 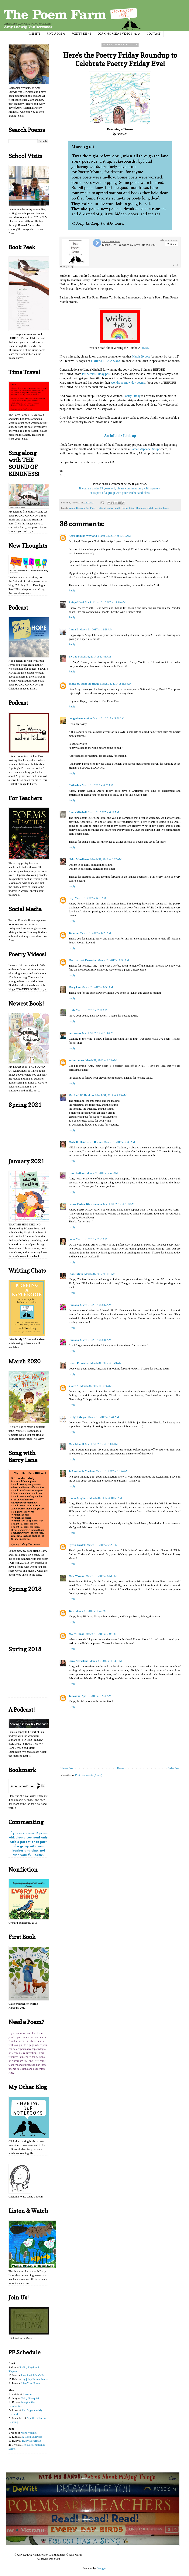 What do you see at coordinates (88, 1775) in the screenshot?
I see `Post Comments (Atom)` at bounding box center [88, 1775].